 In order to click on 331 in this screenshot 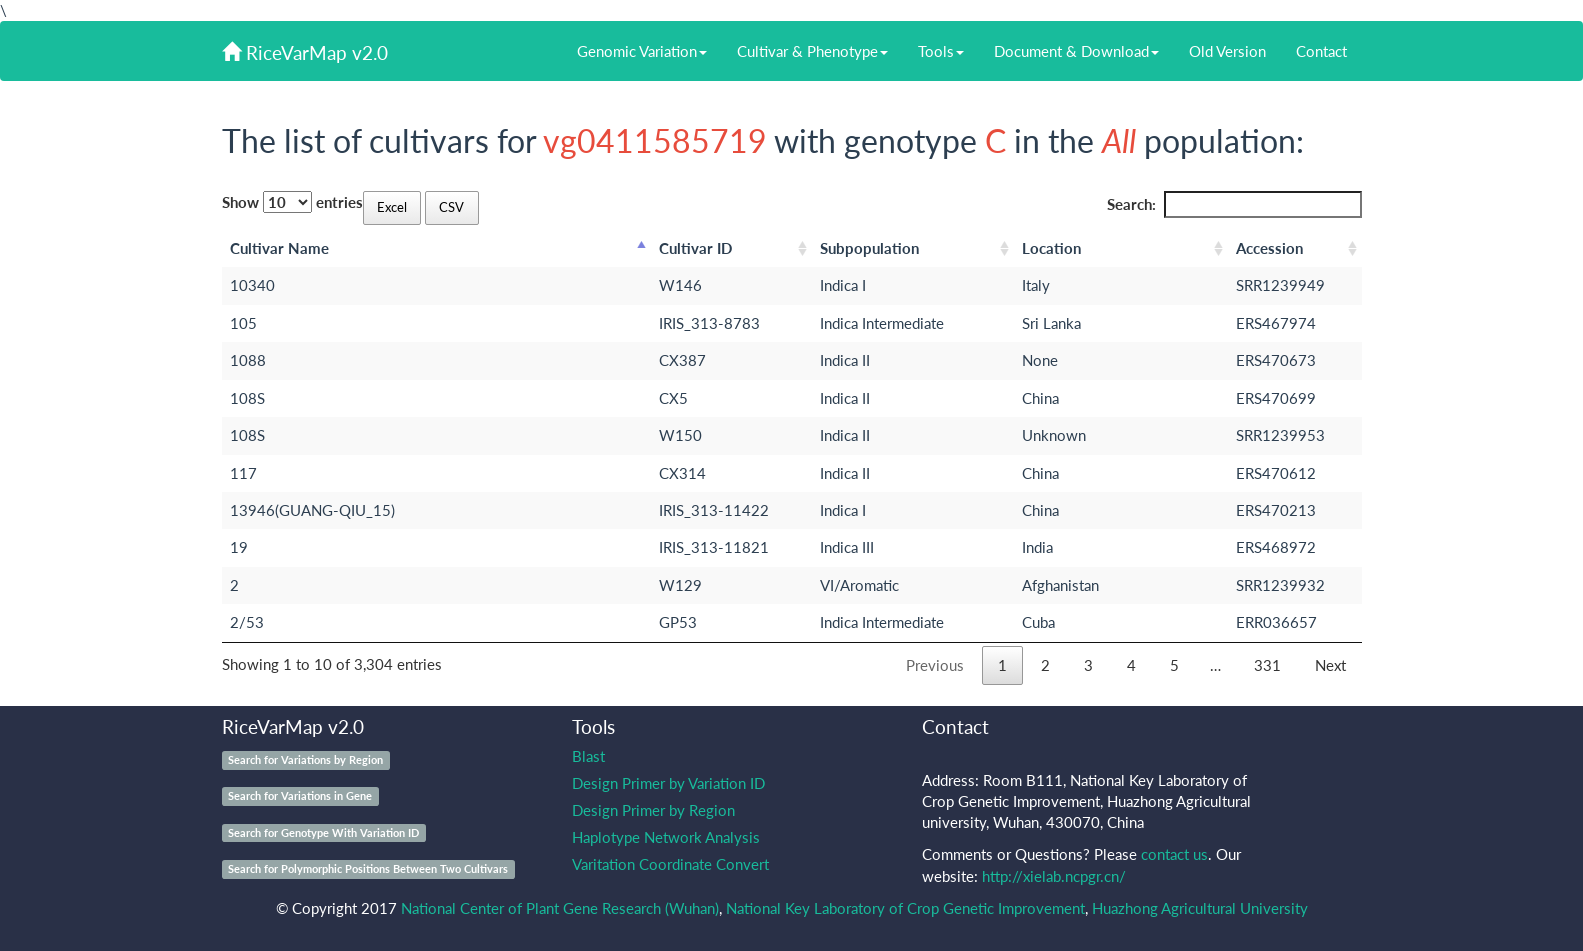, I will do `click(1267, 665)`.